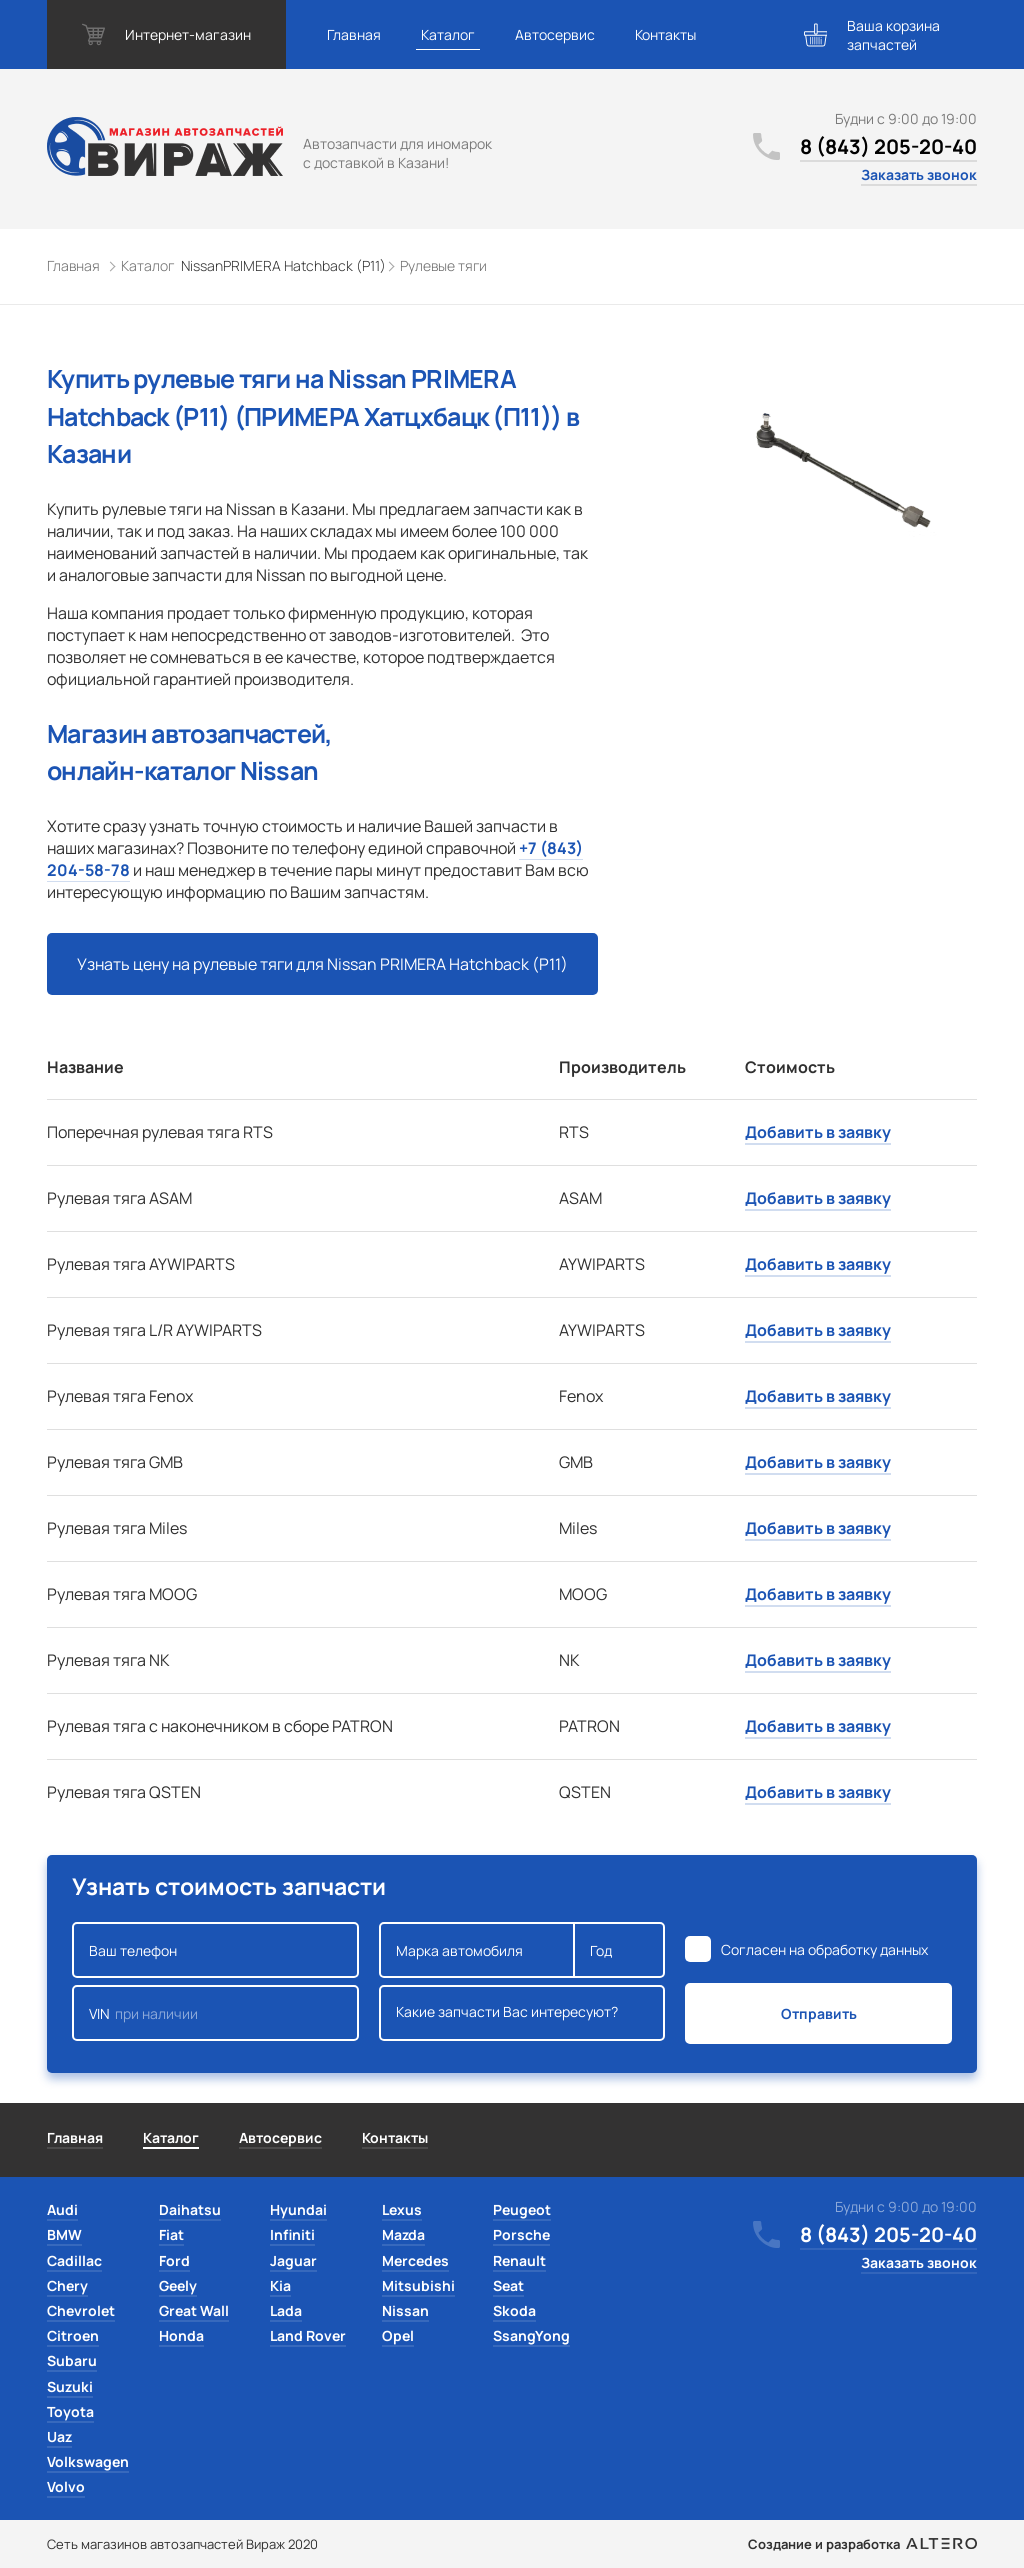 The width and height of the screenshot is (1024, 2568). What do you see at coordinates (418, 2285) in the screenshot?
I see `Mitsubishi` at bounding box center [418, 2285].